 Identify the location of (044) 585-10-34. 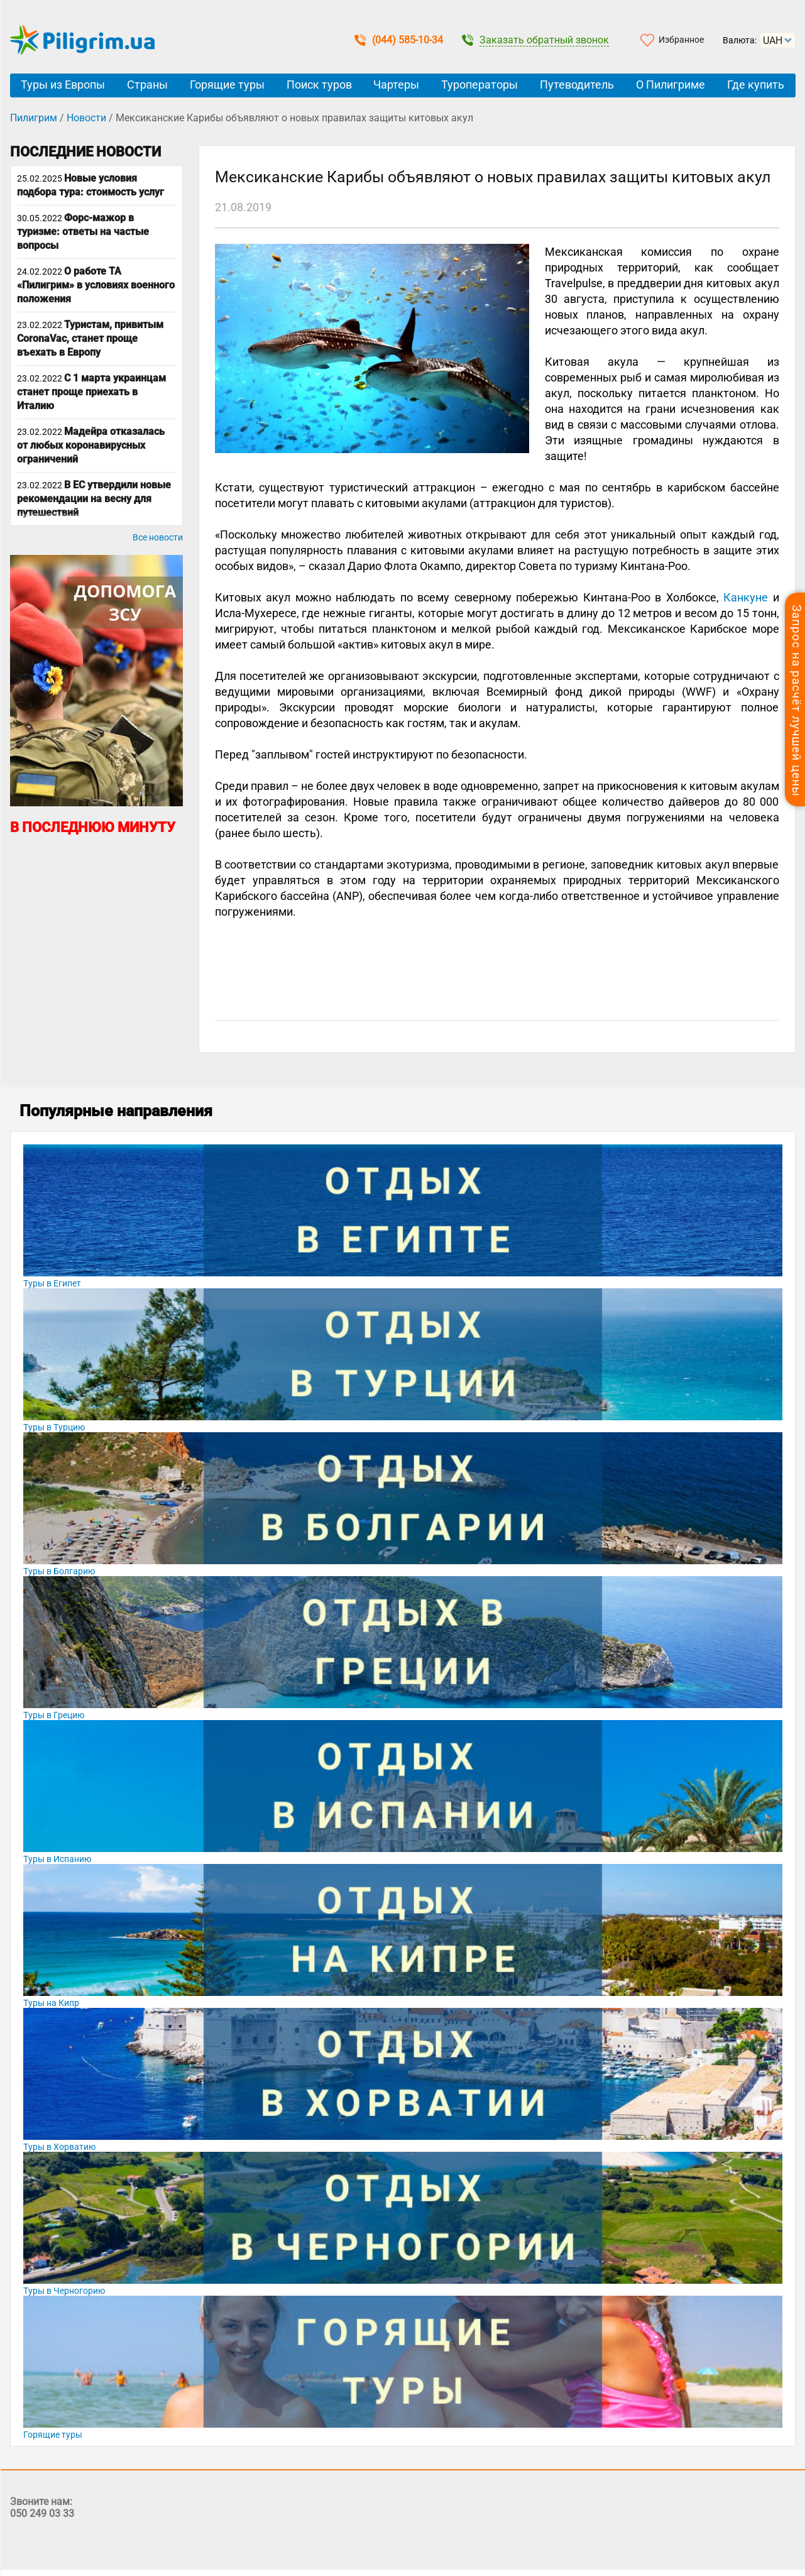
(398, 40).